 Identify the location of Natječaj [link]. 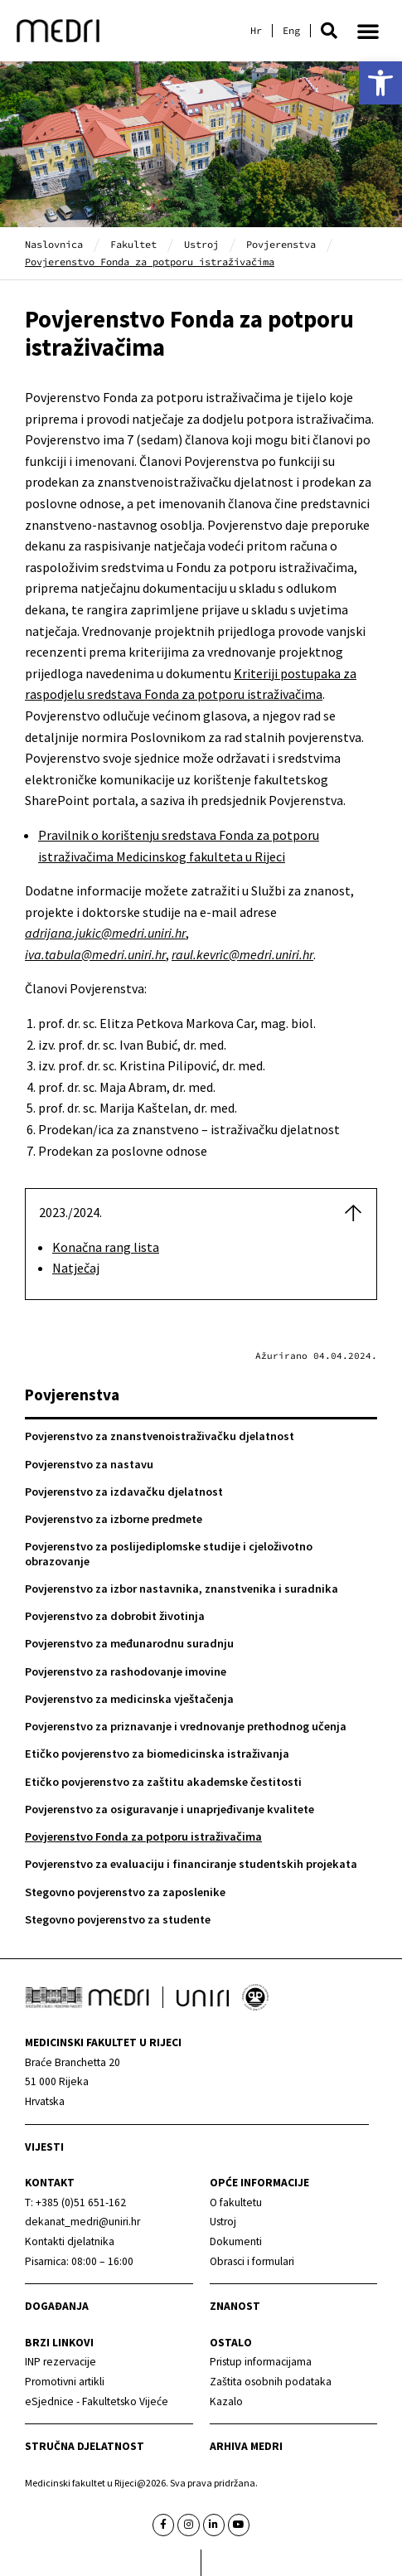
(75, 1267).